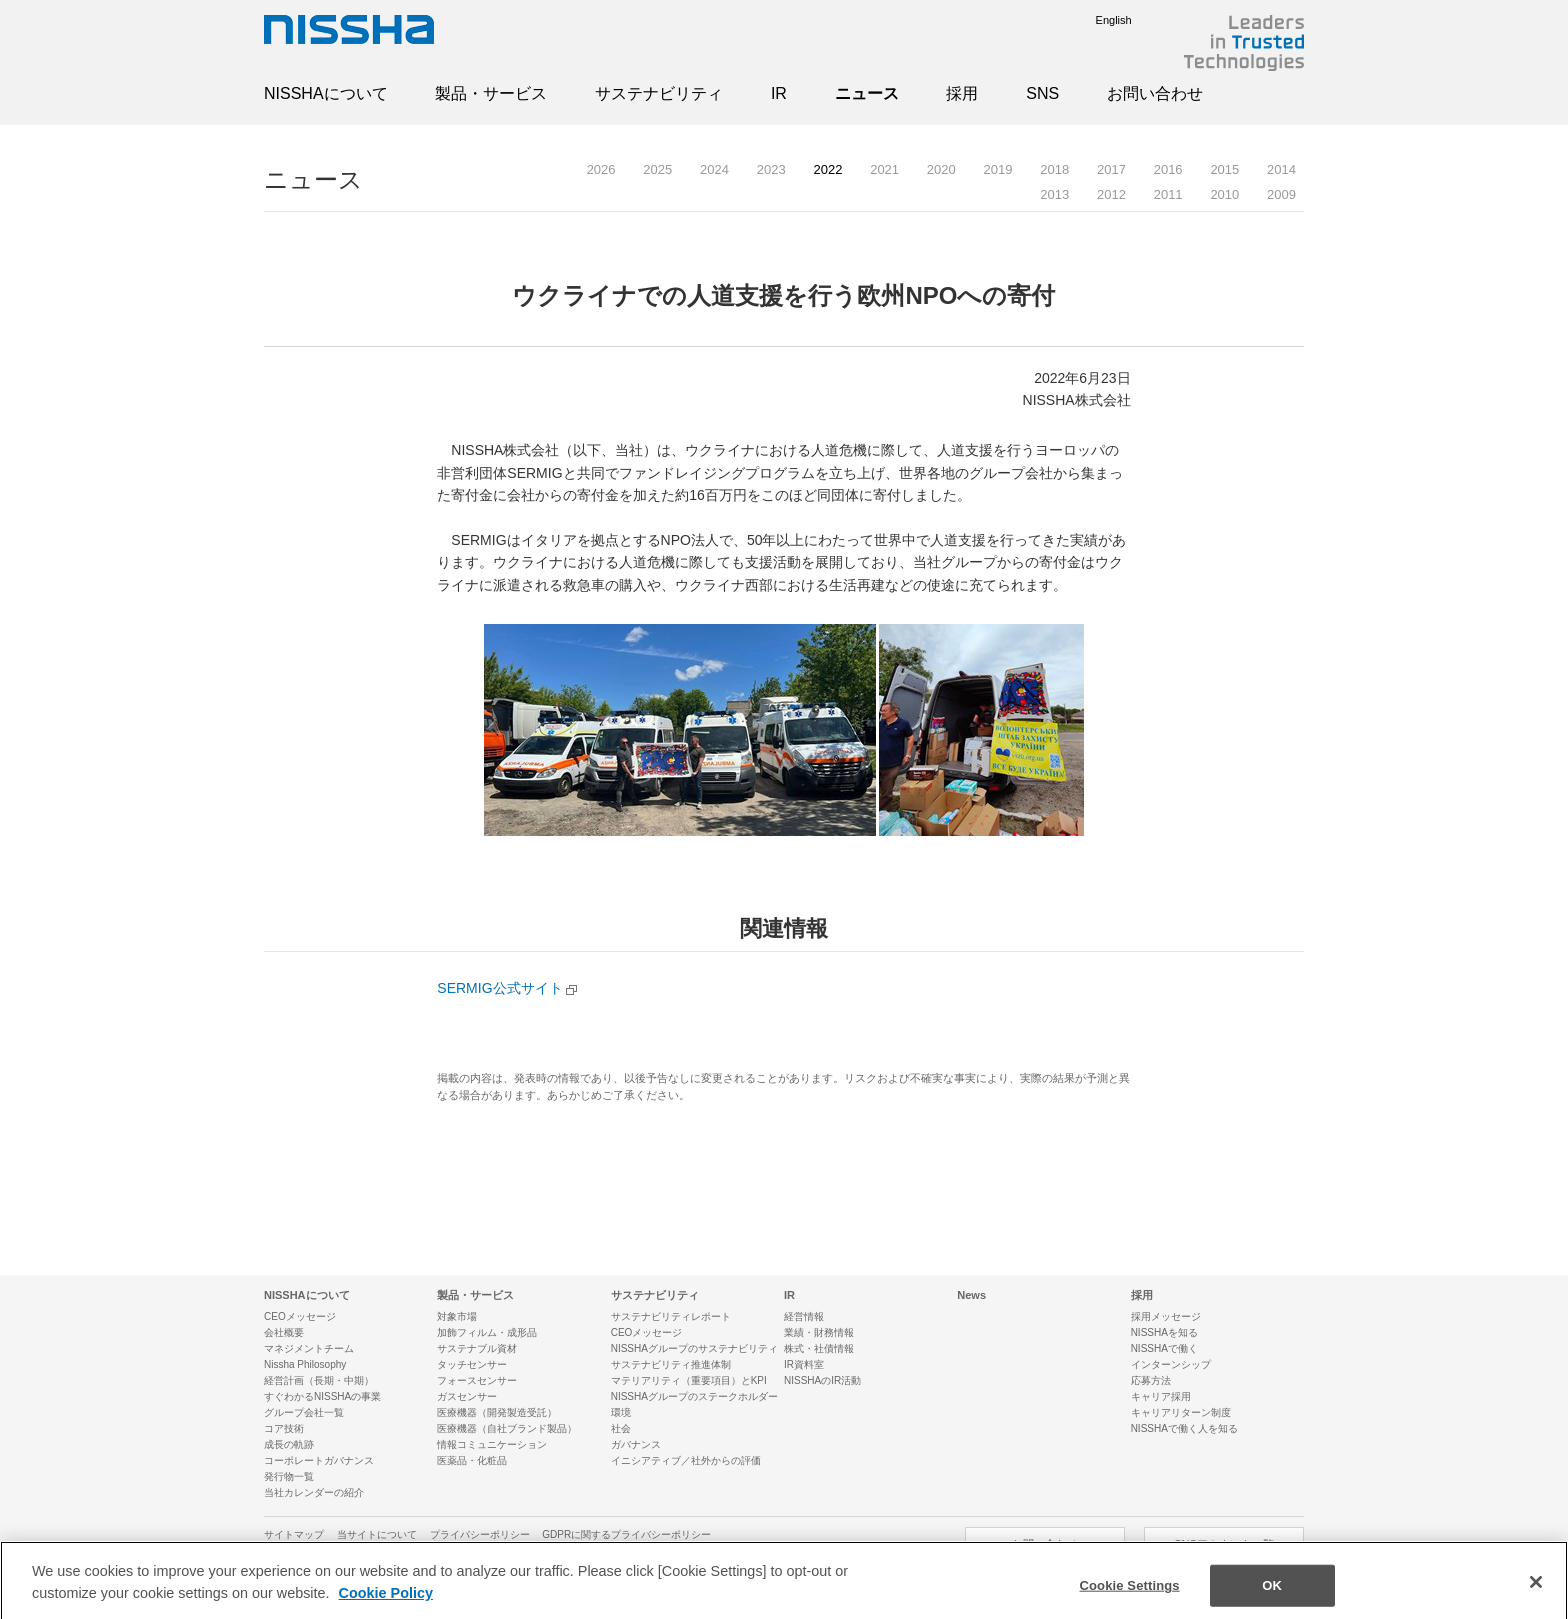 Image resolution: width=1568 pixels, height=1619 pixels. I want to click on 2017, so click(1111, 169).